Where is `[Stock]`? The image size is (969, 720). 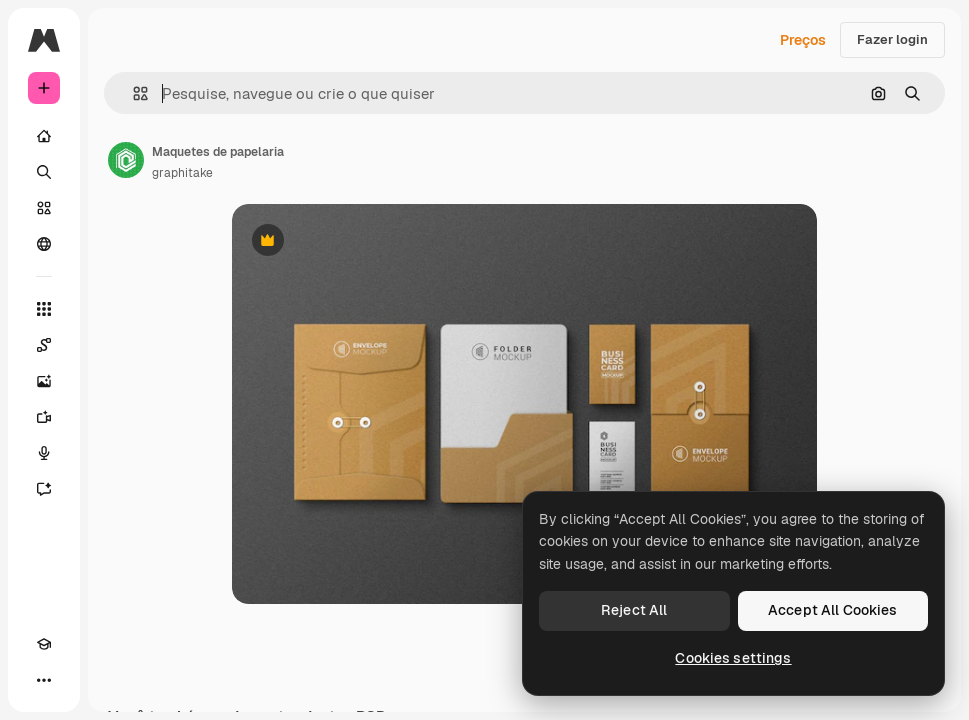
[Stock] is located at coordinates (44, 208).